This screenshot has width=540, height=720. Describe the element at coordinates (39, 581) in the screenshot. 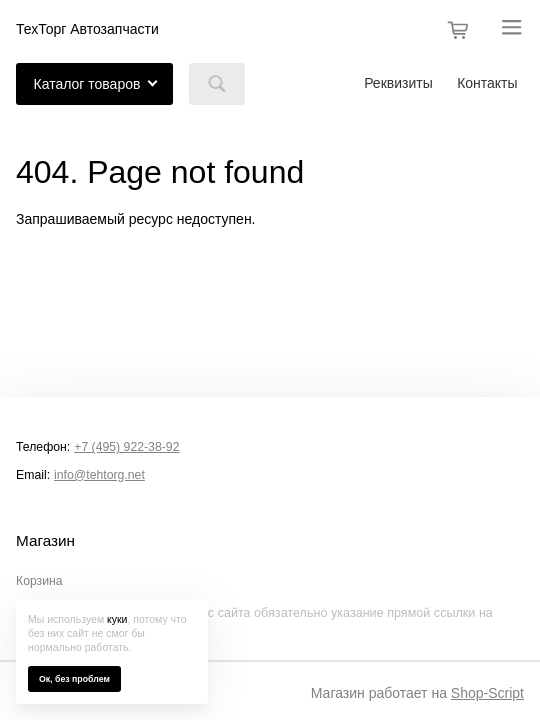

I see `Корзина` at that location.